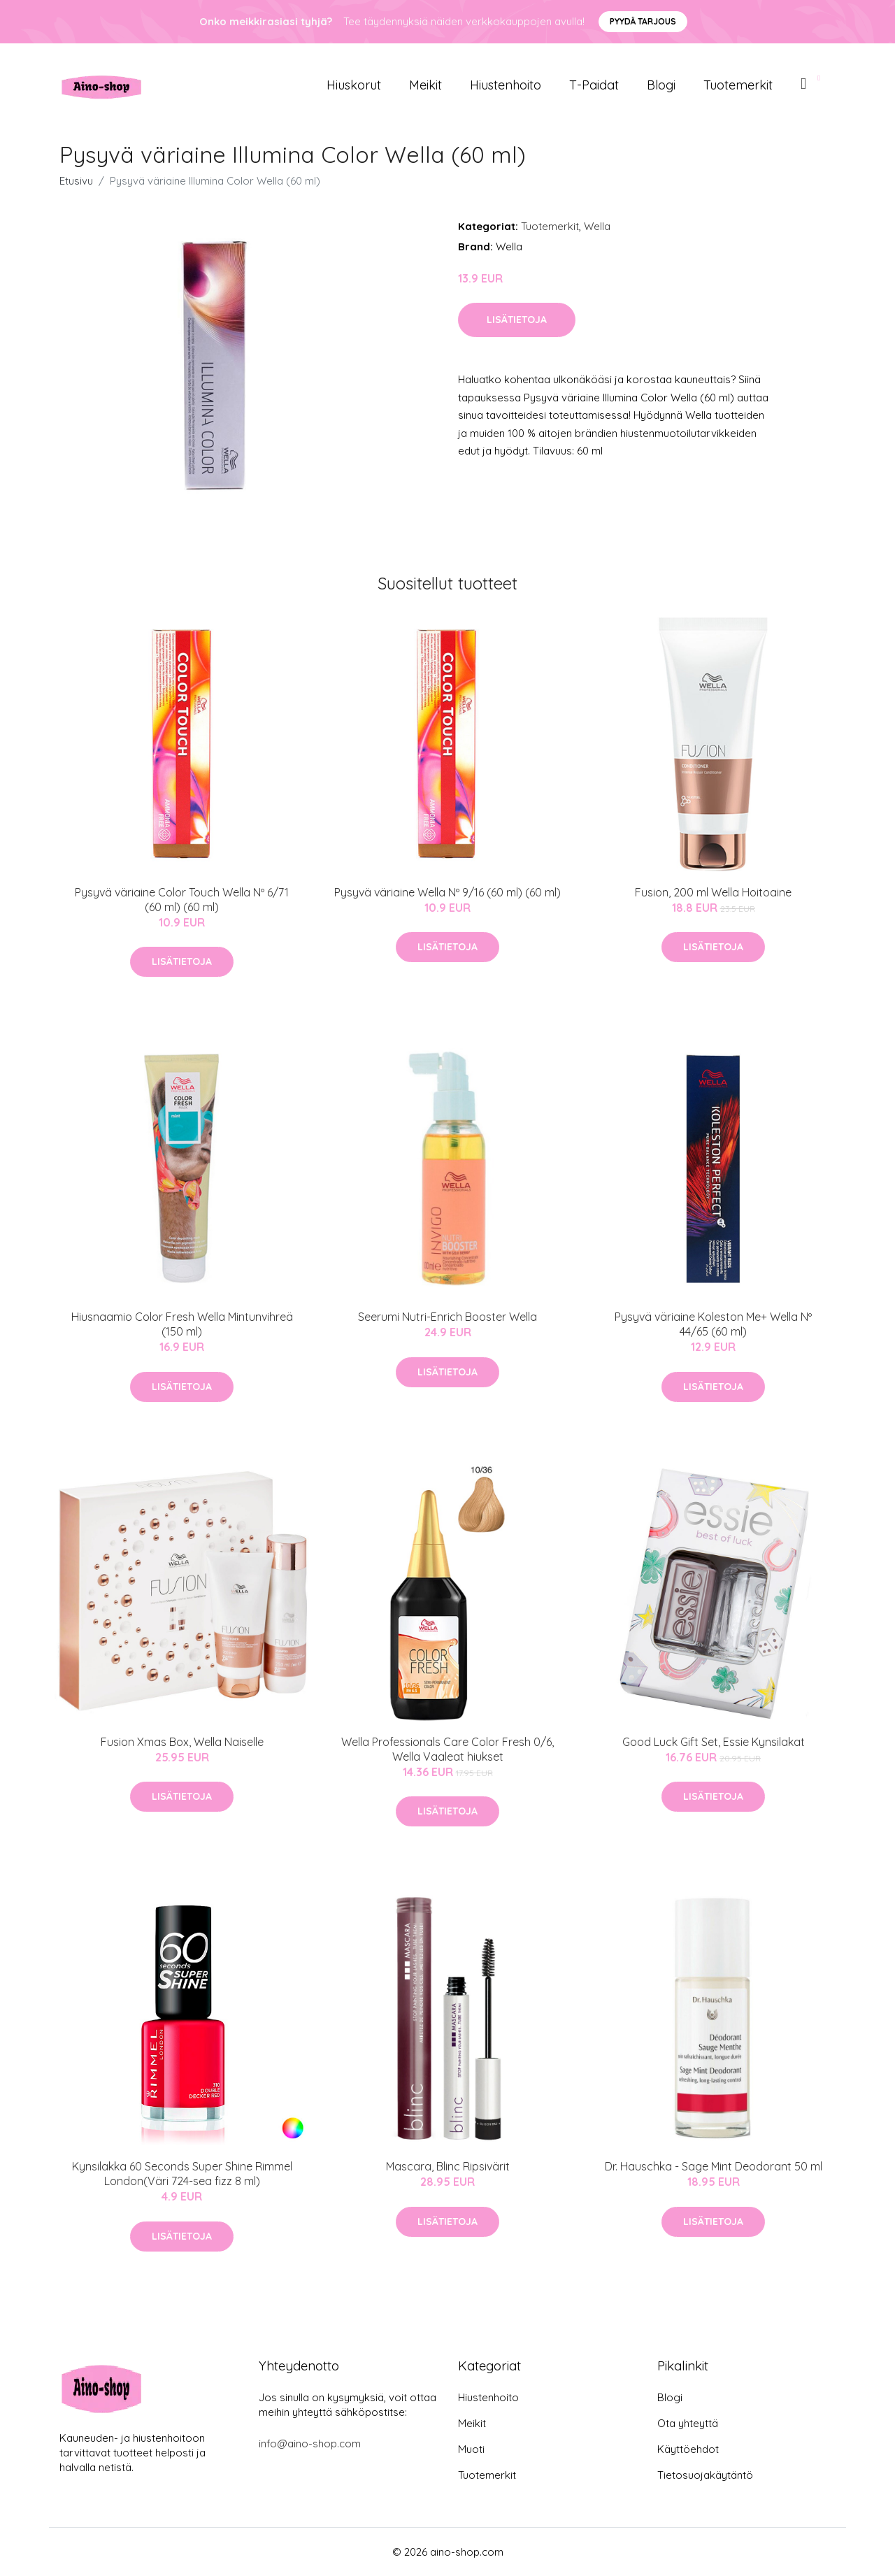 The height and width of the screenshot is (2576, 895). Describe the element at coordinates (447, 1317) in the screenshot. I see `Seerumi Nutri-Enrich Booster Wella` at that location.